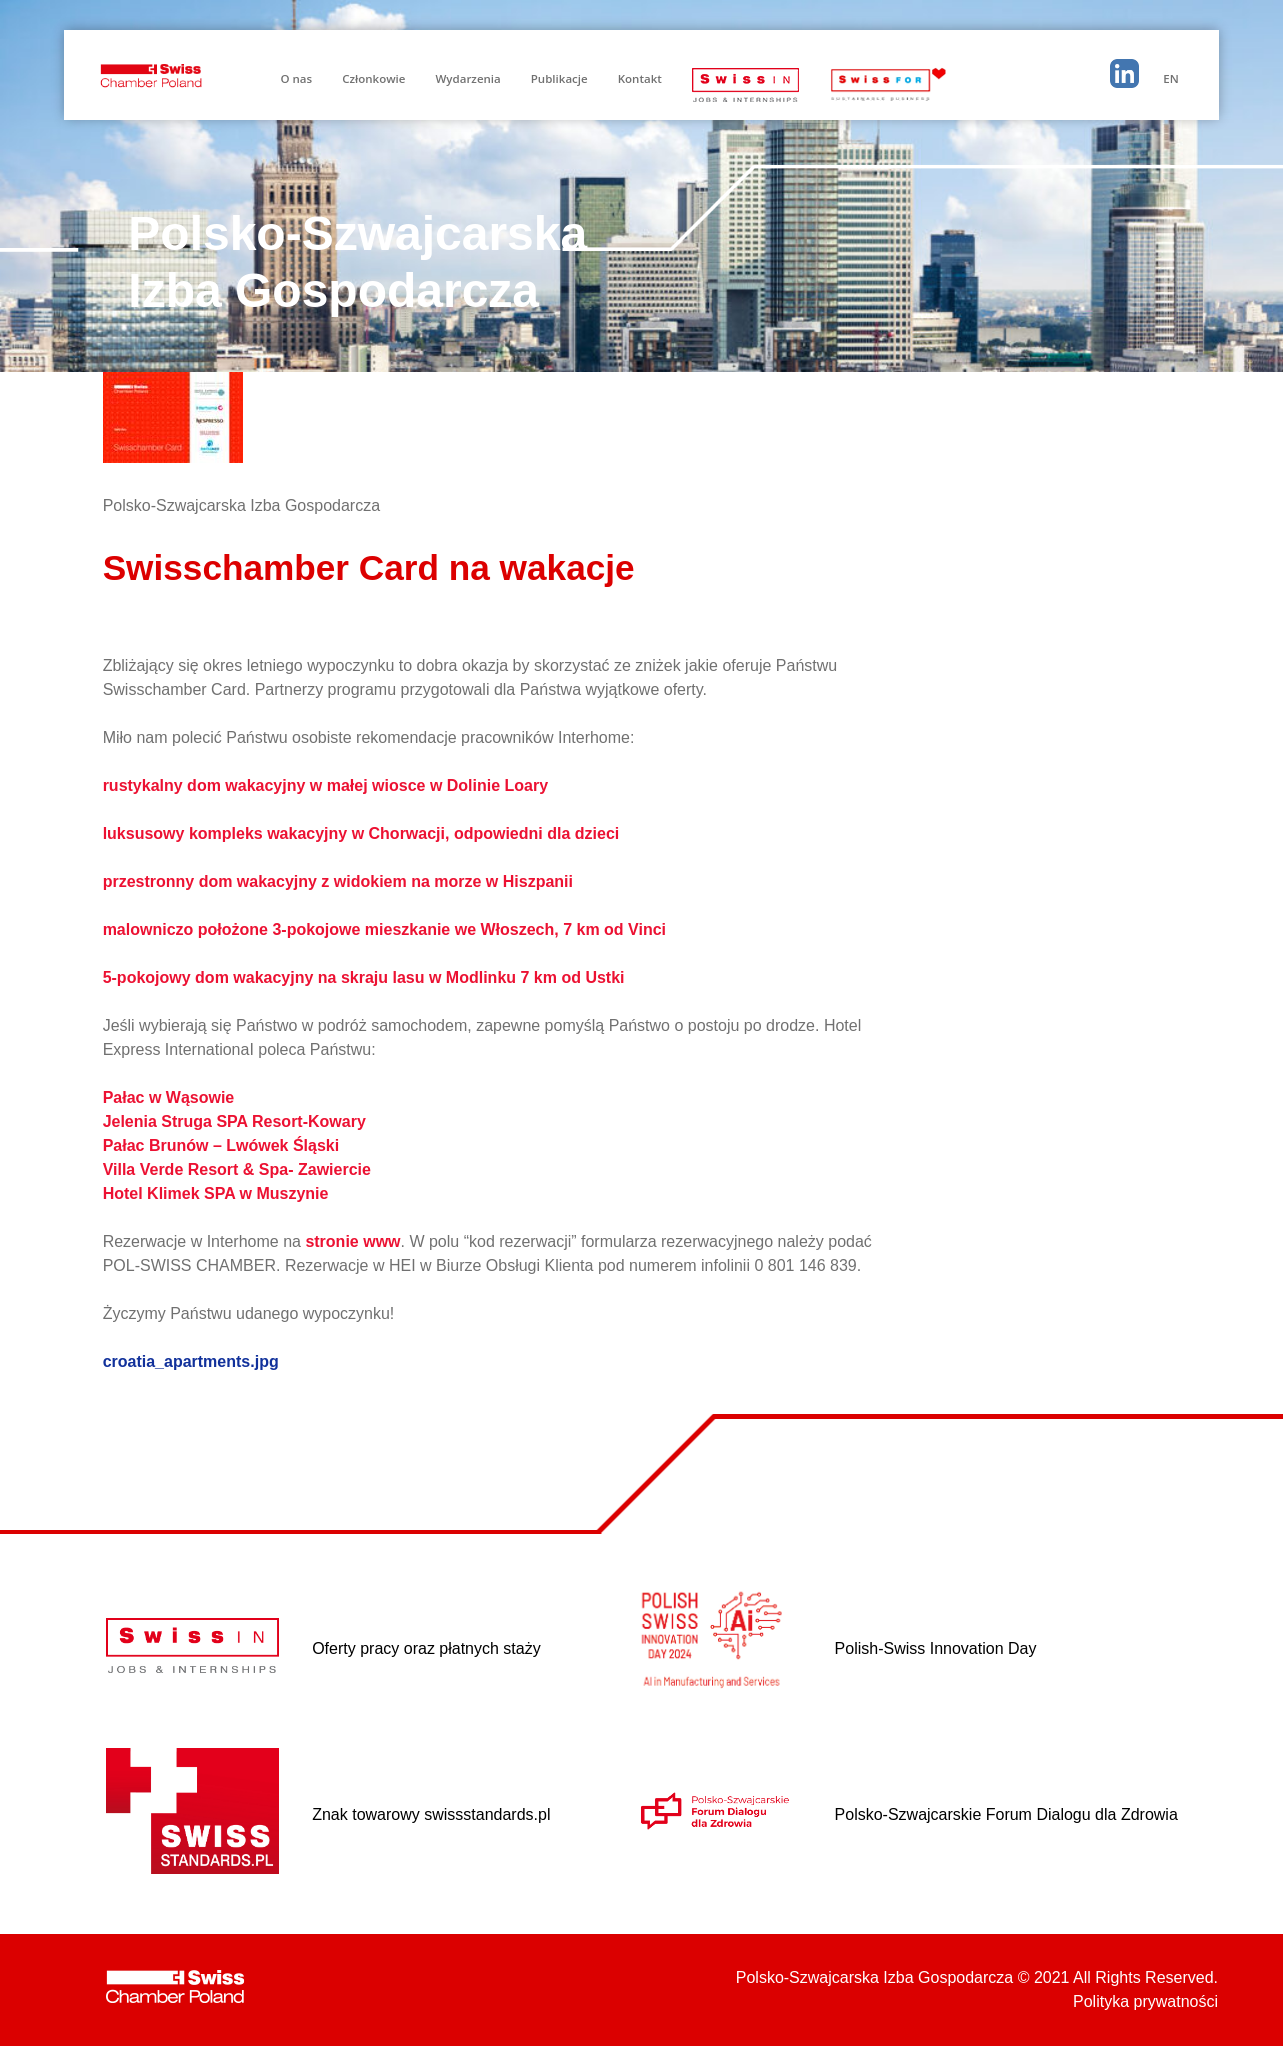 This screenshot has width=1283, height=2046. I want to click on Jelenia Struga SPA Resort-Kowary, so click(234, 1121).